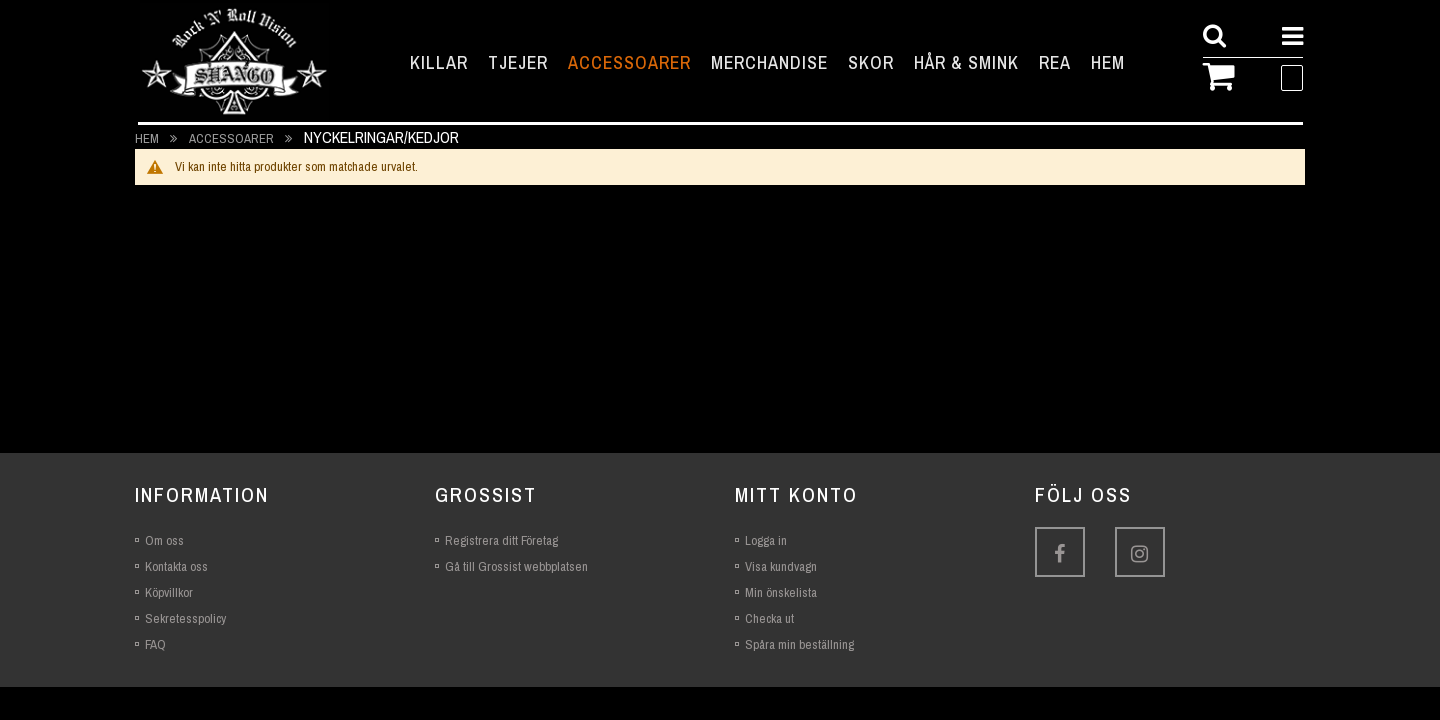  What do you see at coordinates (781, 592) in the screenshot?
I see `Min önskelista` at bounding box center [781, 592].